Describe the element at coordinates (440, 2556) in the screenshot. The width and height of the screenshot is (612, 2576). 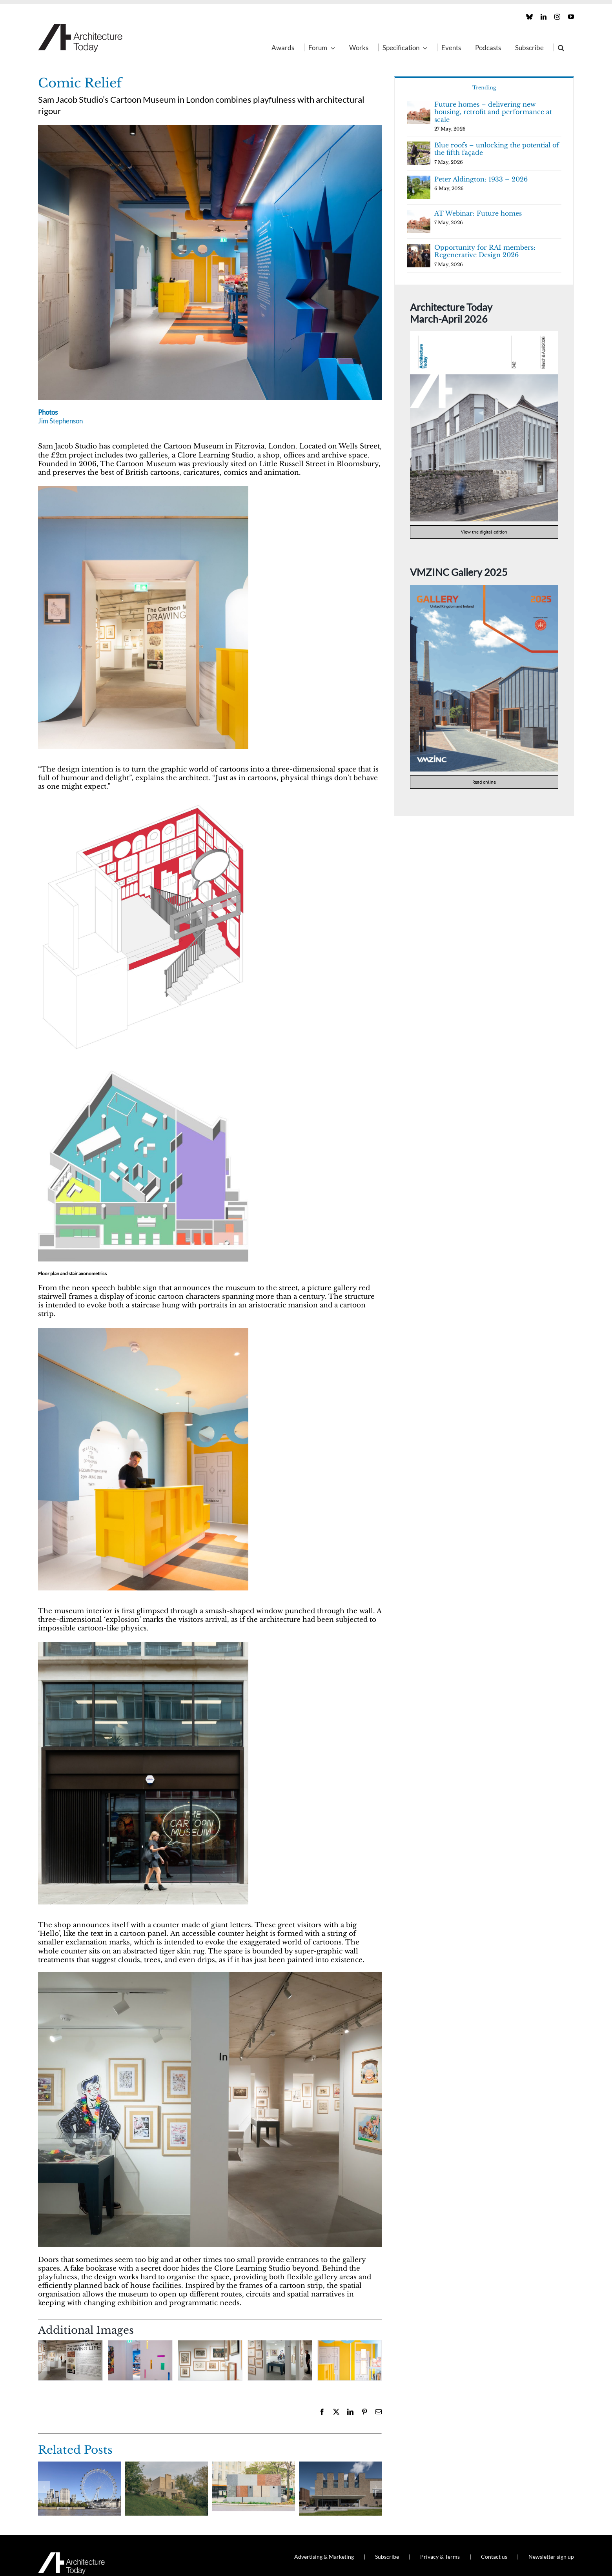
I see `Privacy & Terms` at that location.